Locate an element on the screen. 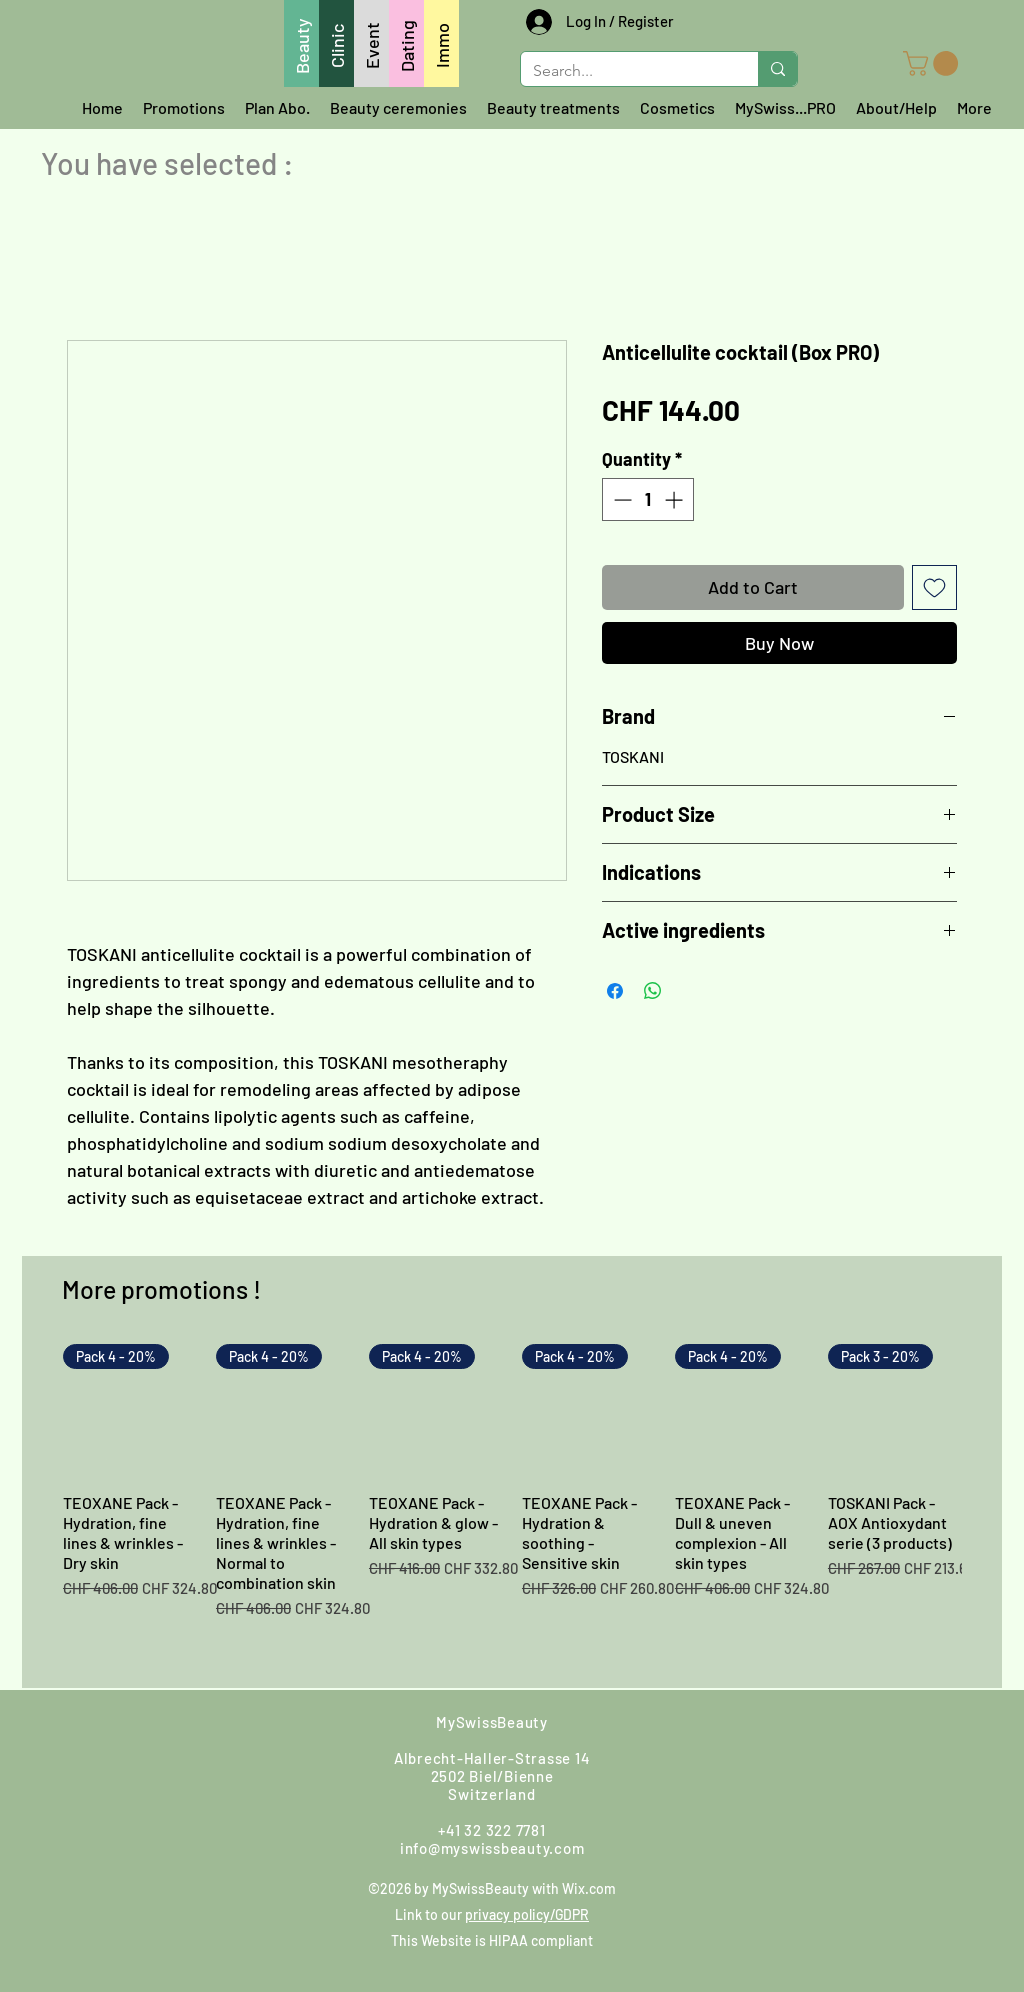  [Instagram] is located at coordinates (688, 1744).